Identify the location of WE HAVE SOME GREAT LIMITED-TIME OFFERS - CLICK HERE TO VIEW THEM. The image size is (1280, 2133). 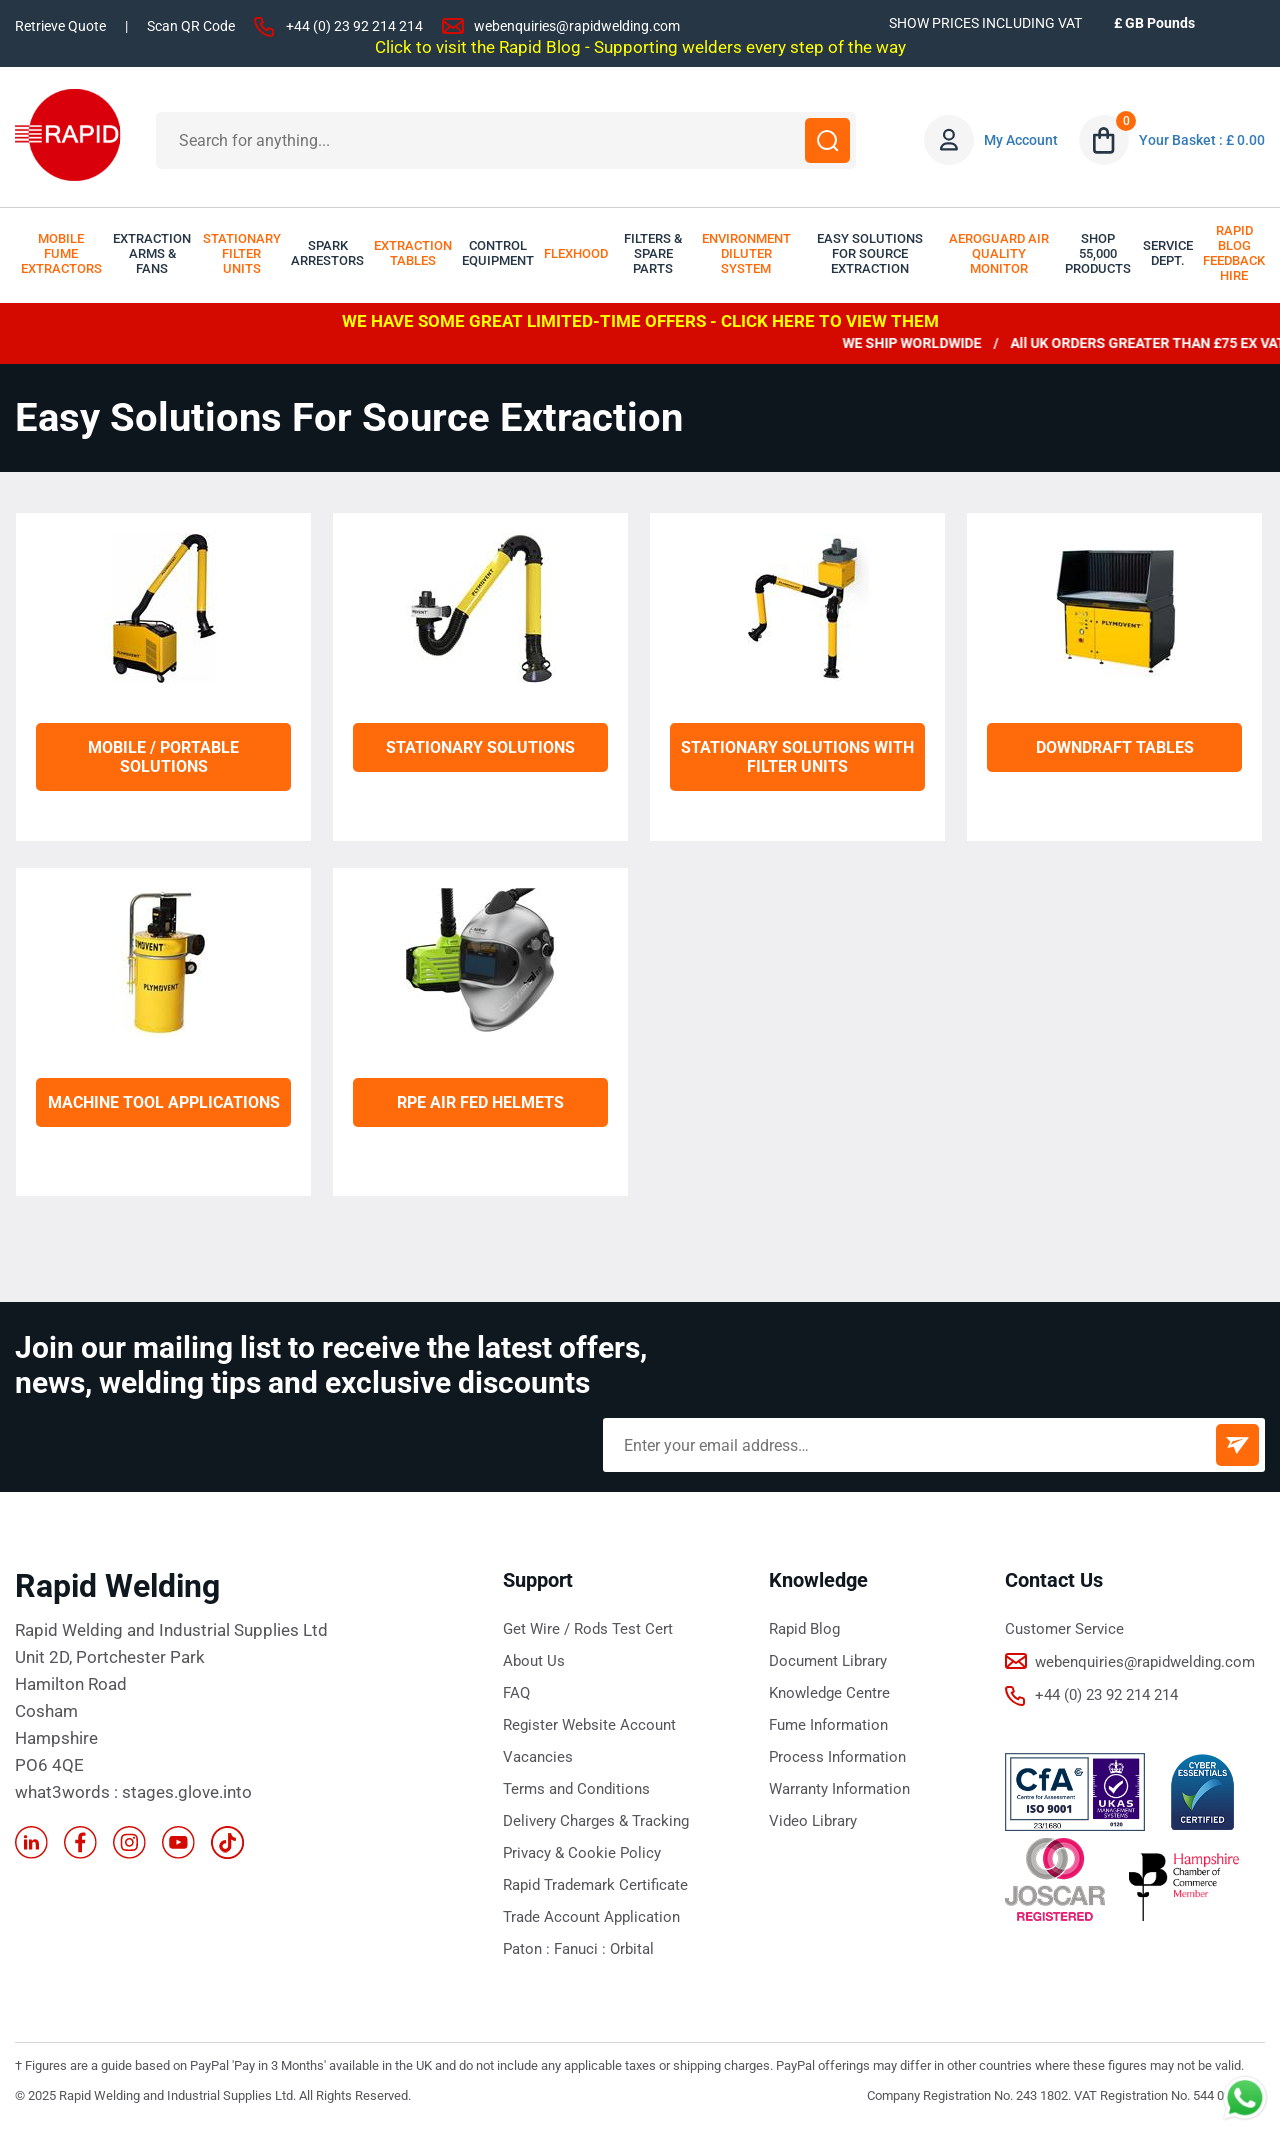
(640, 321).